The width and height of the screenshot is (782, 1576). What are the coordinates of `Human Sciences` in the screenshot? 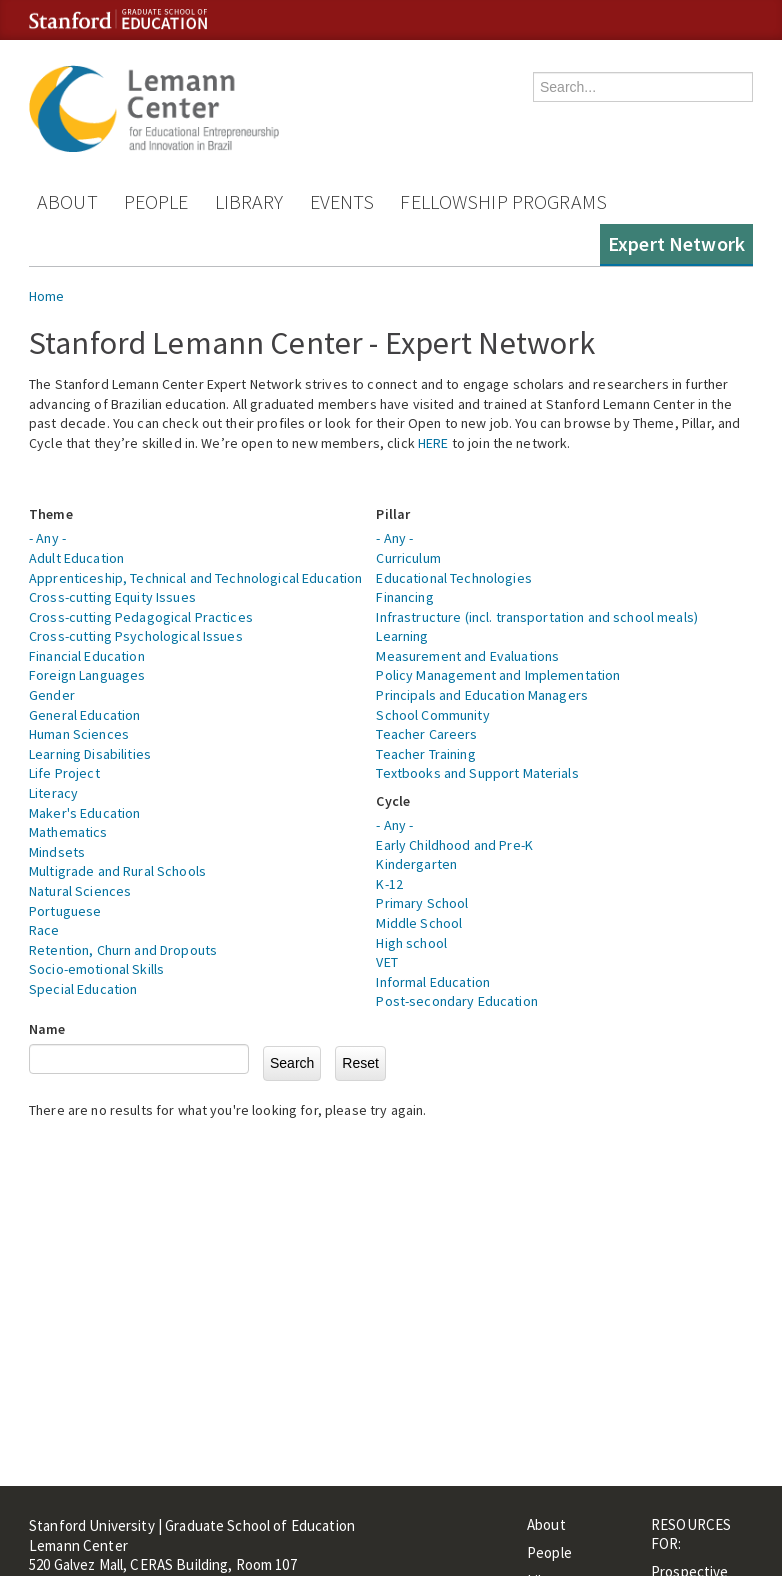 It's located at (79, 734).